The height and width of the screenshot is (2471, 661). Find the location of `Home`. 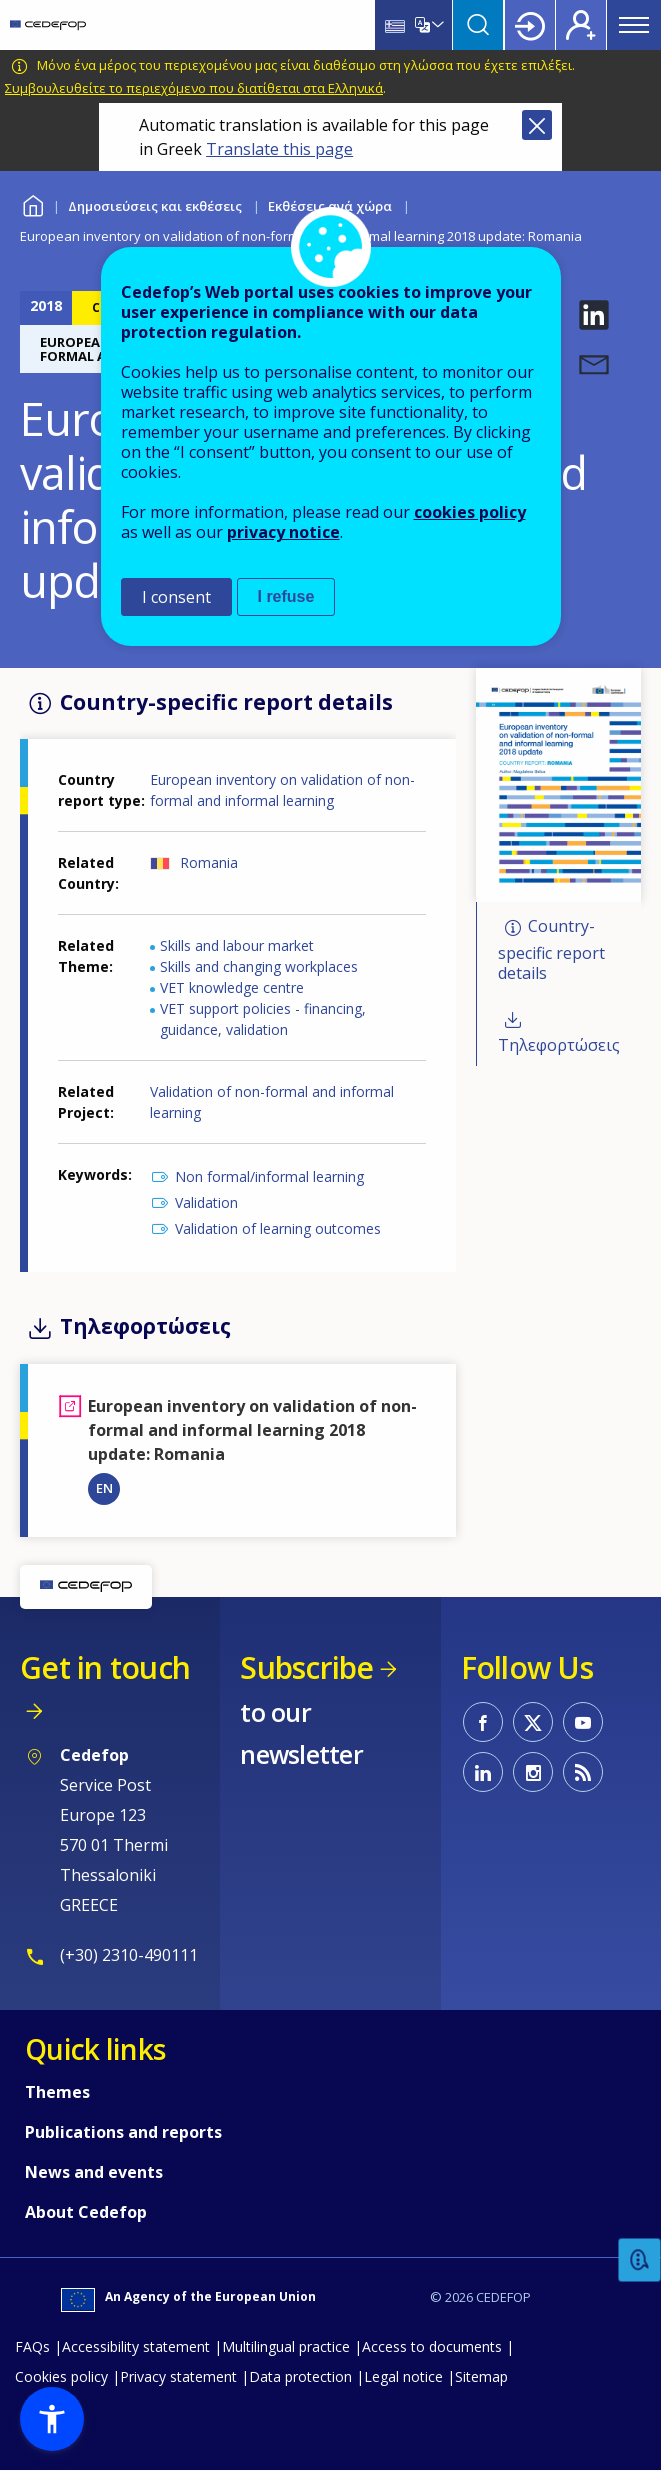

Home is located at coordinates (32, 203).